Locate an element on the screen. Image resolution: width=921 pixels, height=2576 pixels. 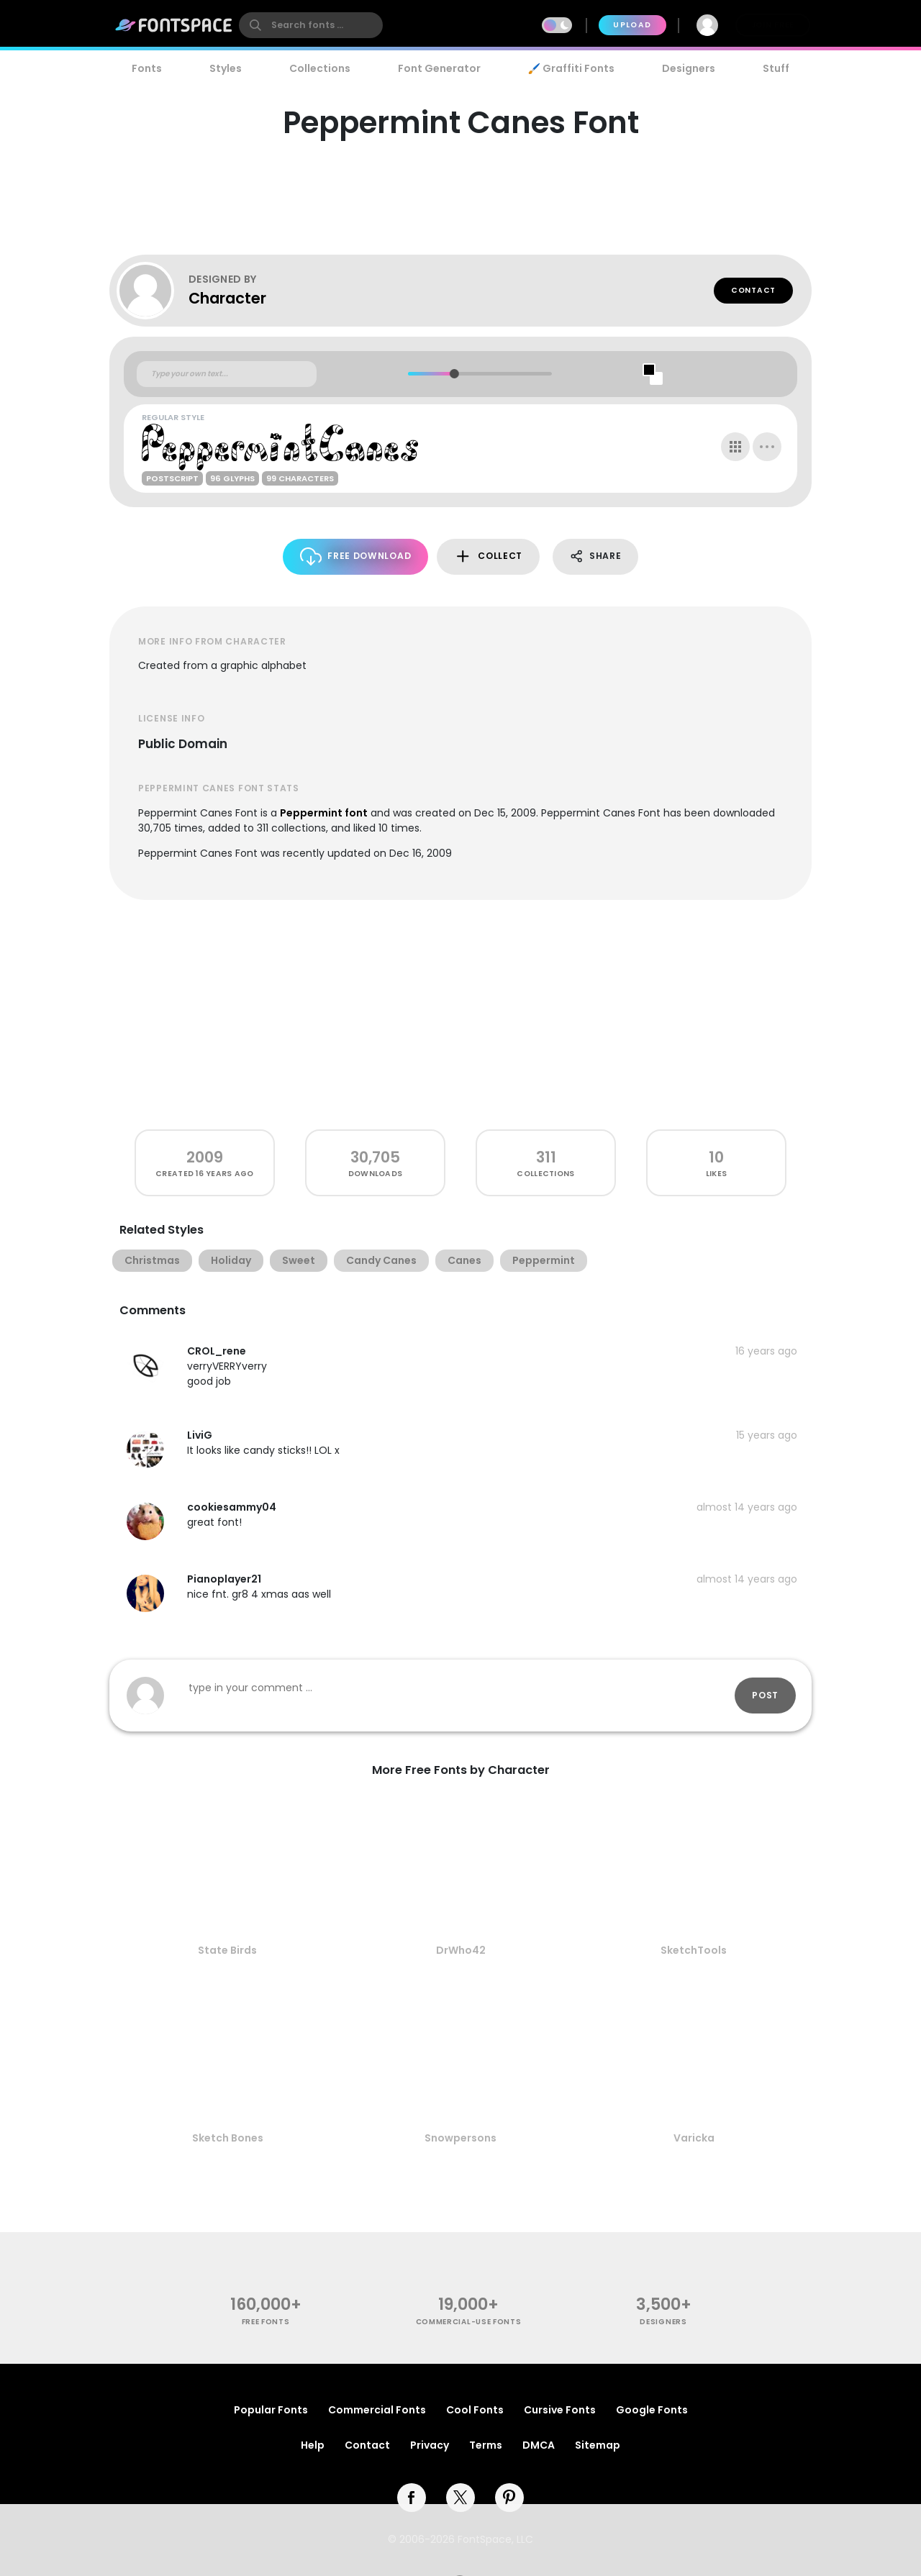
commercial-use fonts is located at coordinates (469, 2321).